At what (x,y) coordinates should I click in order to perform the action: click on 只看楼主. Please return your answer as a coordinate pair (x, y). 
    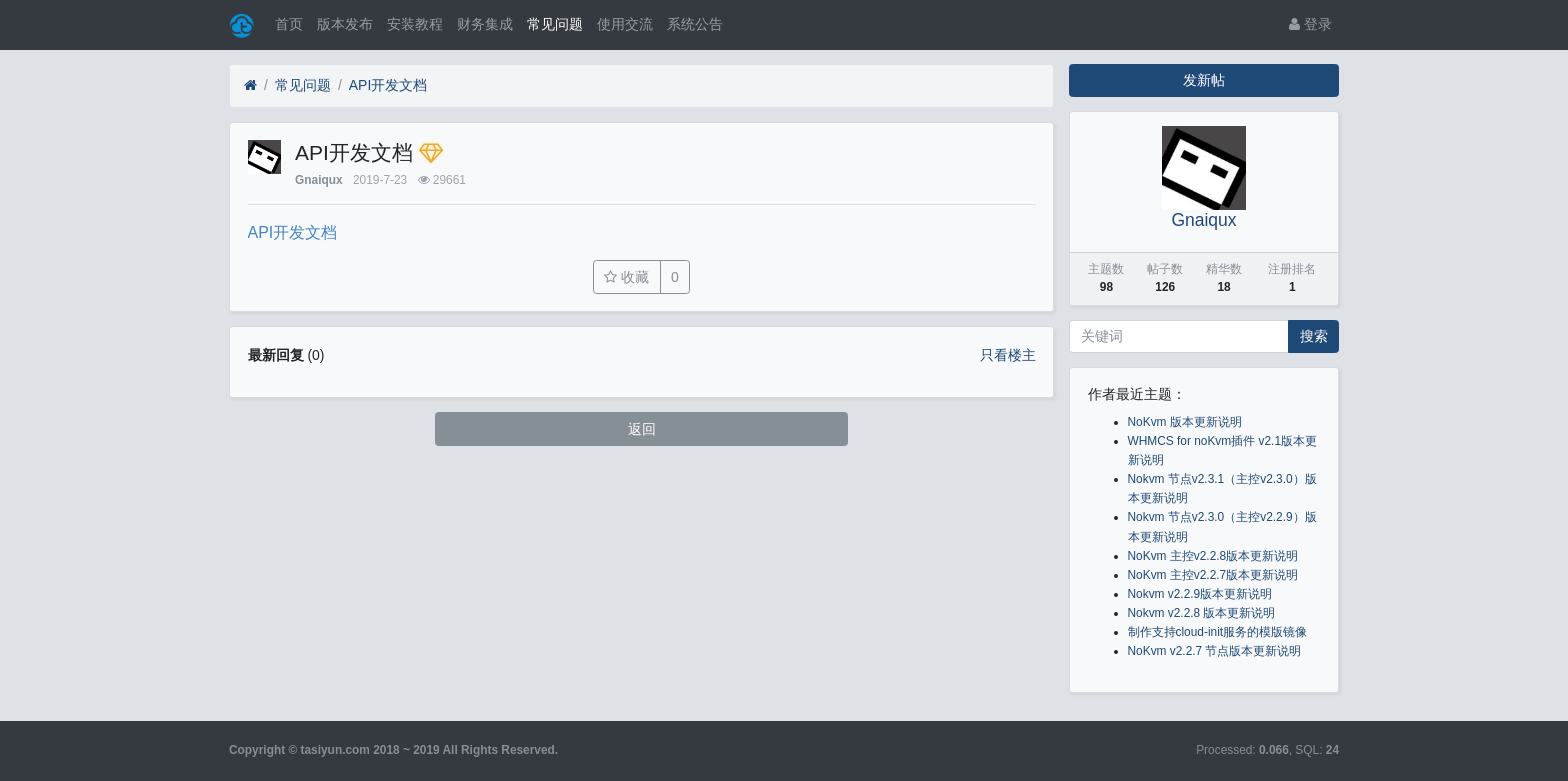
    Looking at the image, I should click on (1008, 355).